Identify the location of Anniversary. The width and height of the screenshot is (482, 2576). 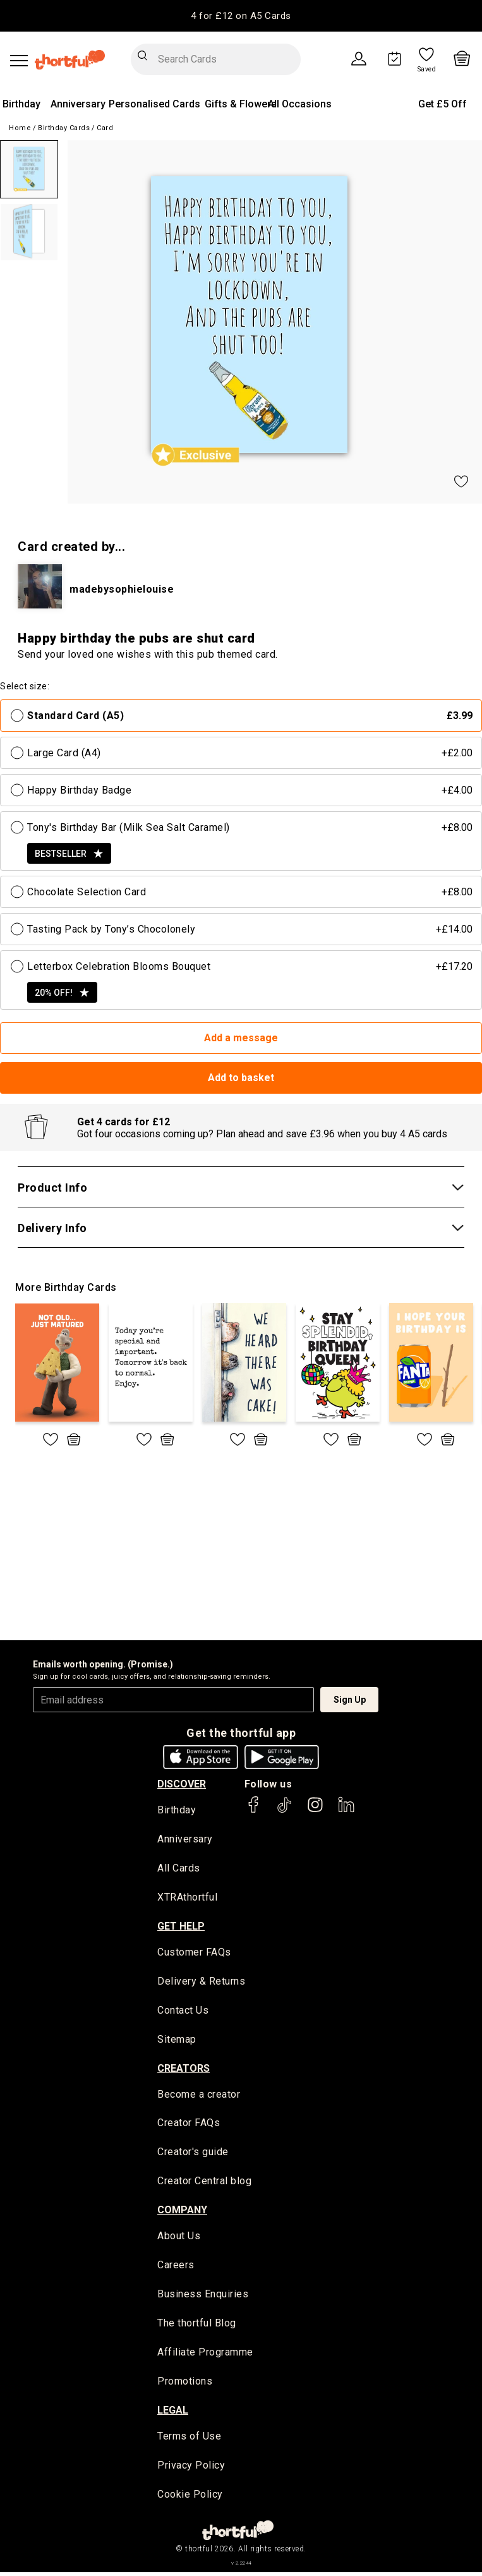
(78, 104).